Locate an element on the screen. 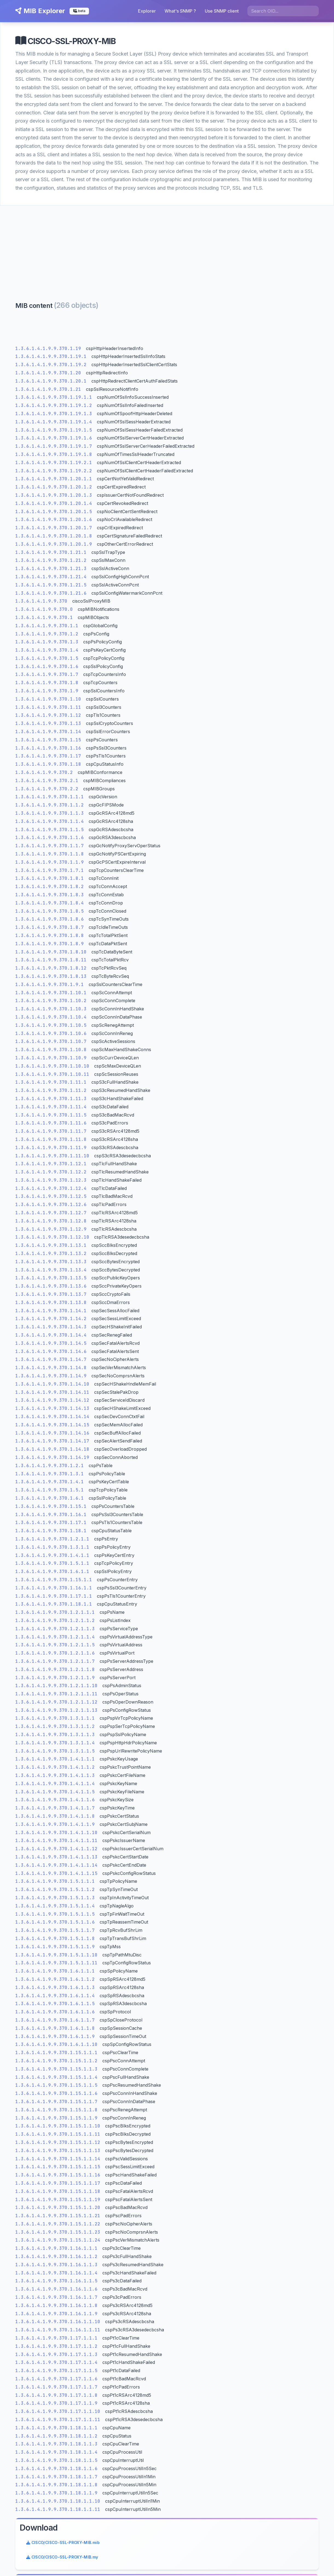 Image resolution: width=334 pixels, height=2576 pixels. 1.3.6.1.4.1.9.9.370.1.19.1.2 is located at coordinates (54, 409).